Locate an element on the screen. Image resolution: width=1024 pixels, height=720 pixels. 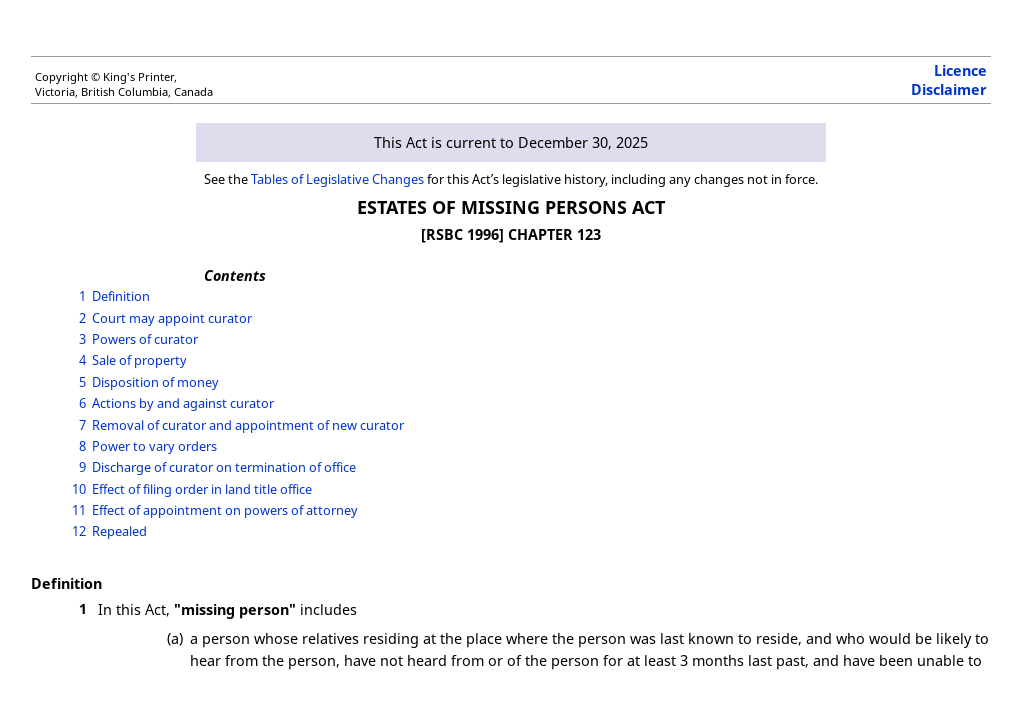
Court may appoint curator is located at coordinates (172, 318).